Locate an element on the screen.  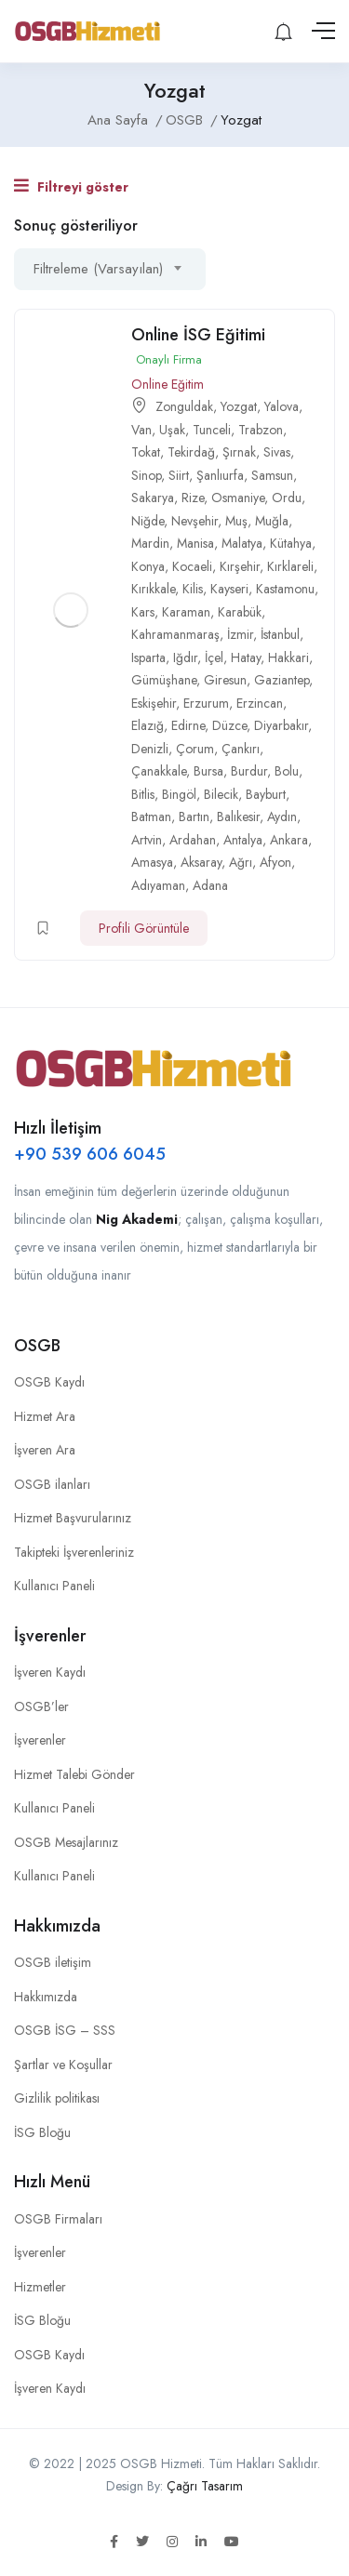
Muş is located at coordinates (236, 520).